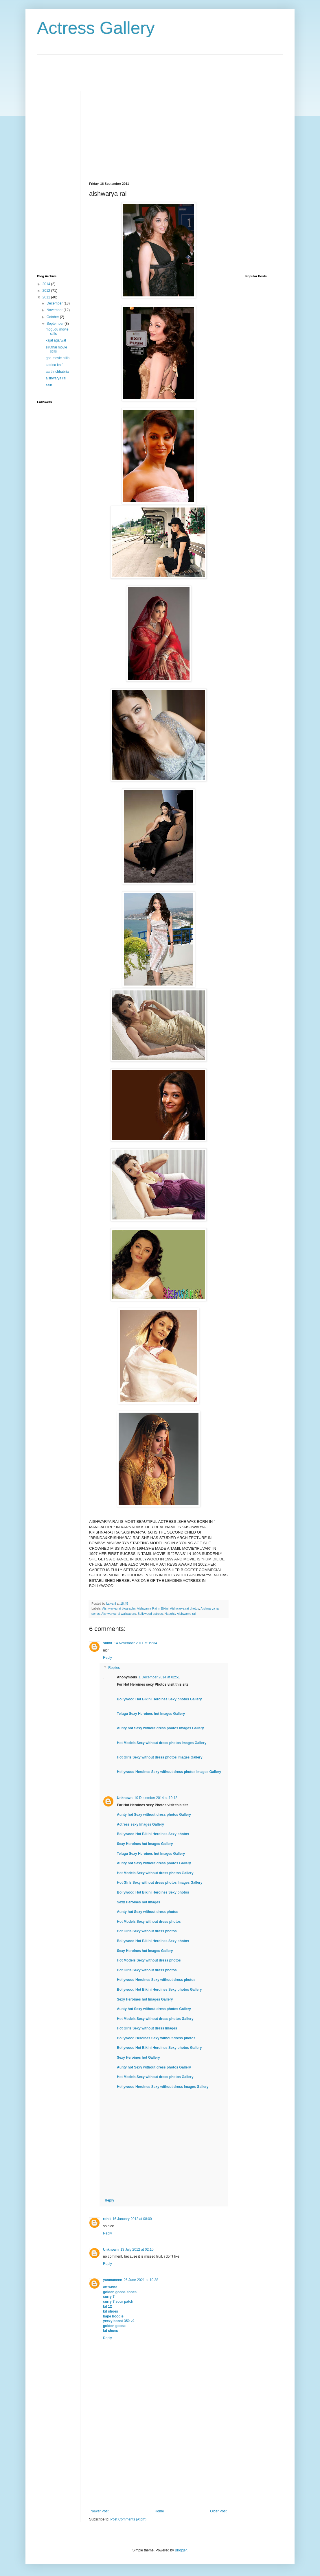 Image resolution: width=320 pixels, height=2576 pixels. I want to click on Post Comments (Atom), so click(128, 2519).